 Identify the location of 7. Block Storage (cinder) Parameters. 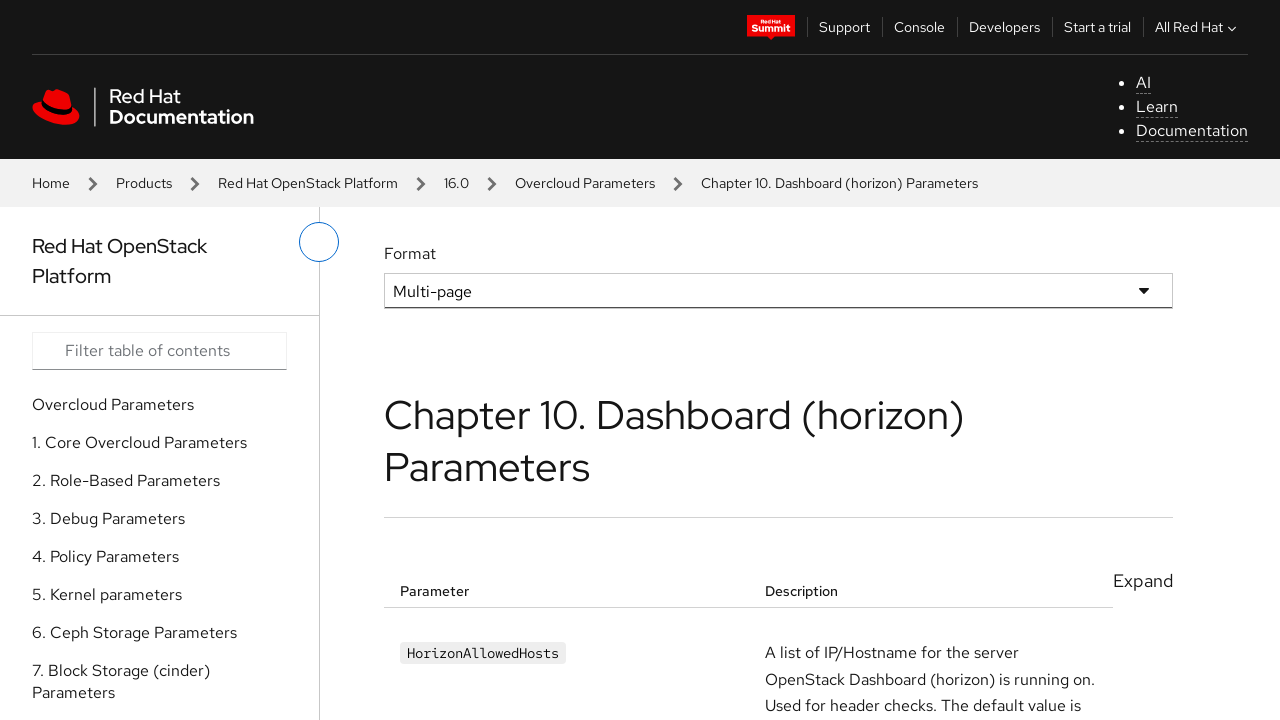
(121, 681).